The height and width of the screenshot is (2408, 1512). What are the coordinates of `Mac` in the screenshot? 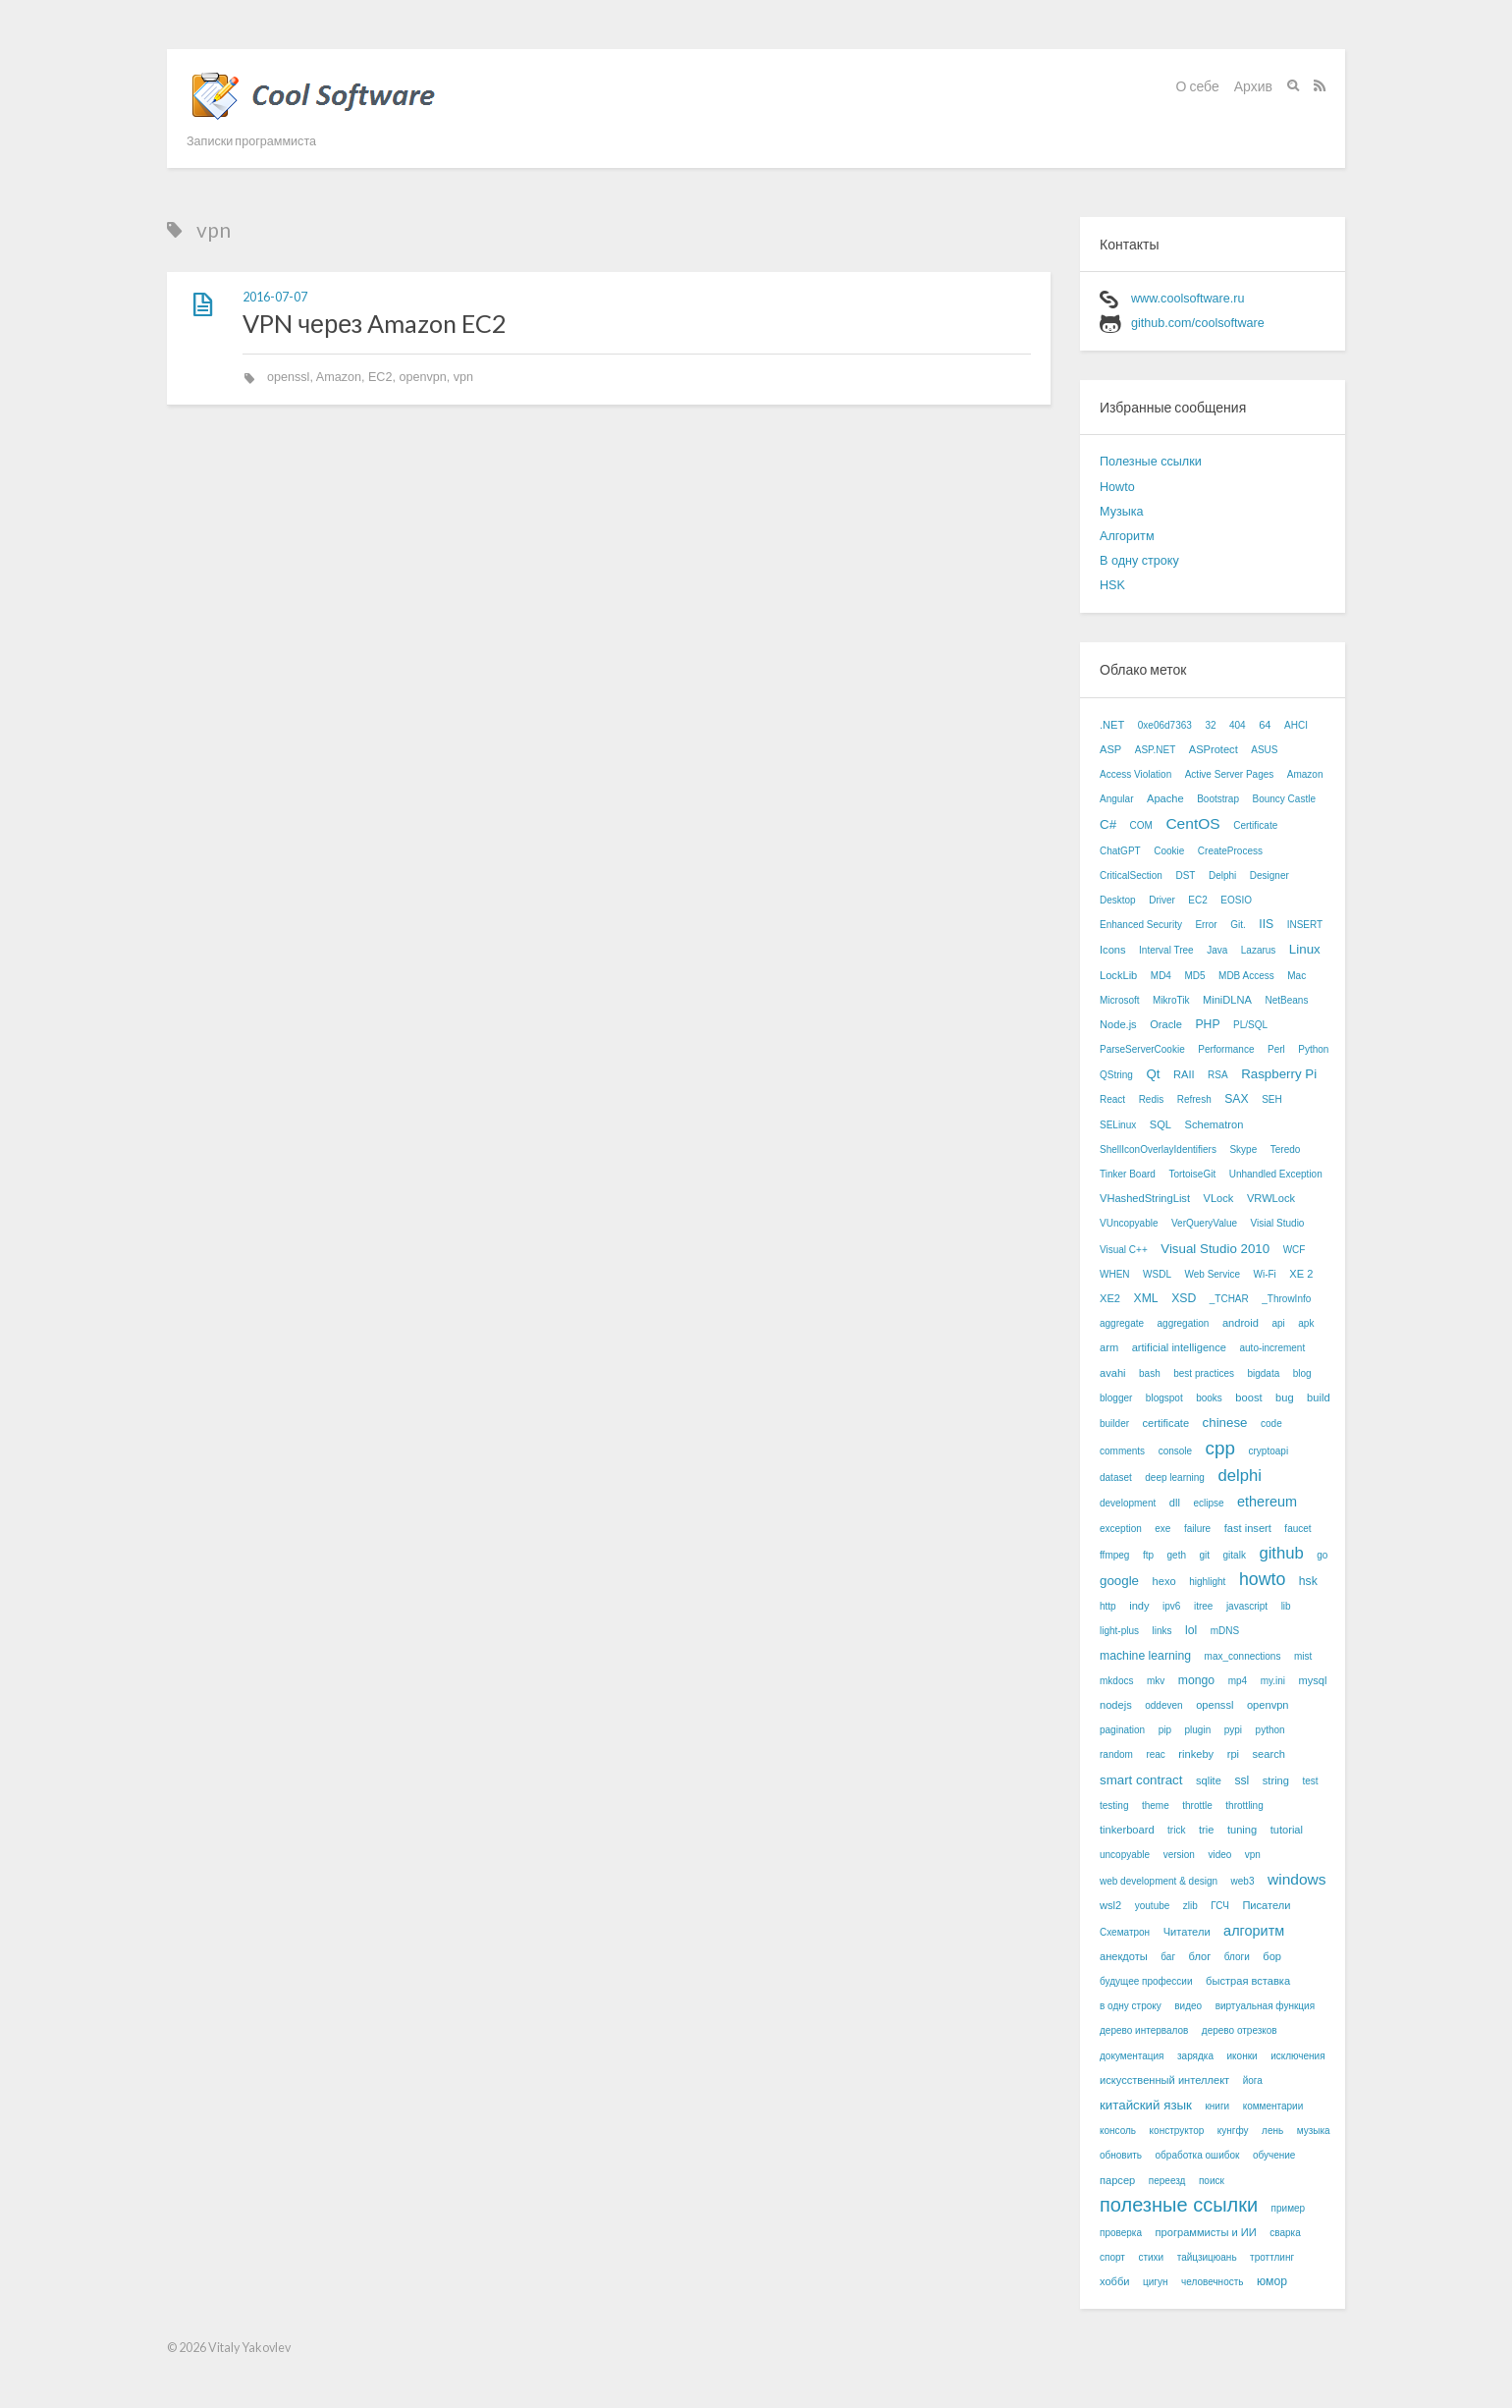 It's located at (1296, 975).